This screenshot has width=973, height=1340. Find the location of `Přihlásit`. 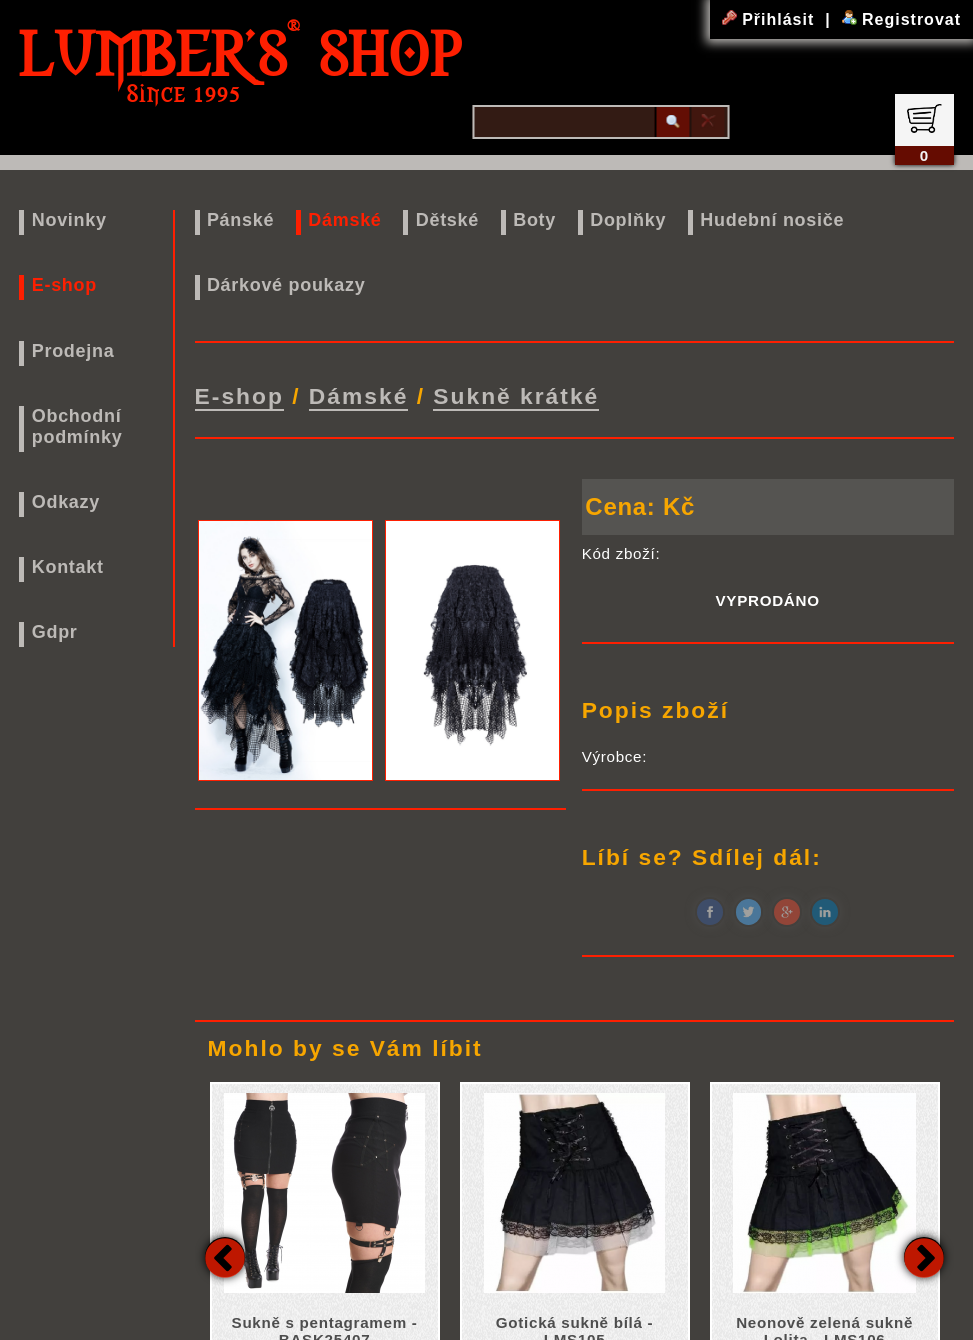

Přihlásit is located at coordinates (771, 19).